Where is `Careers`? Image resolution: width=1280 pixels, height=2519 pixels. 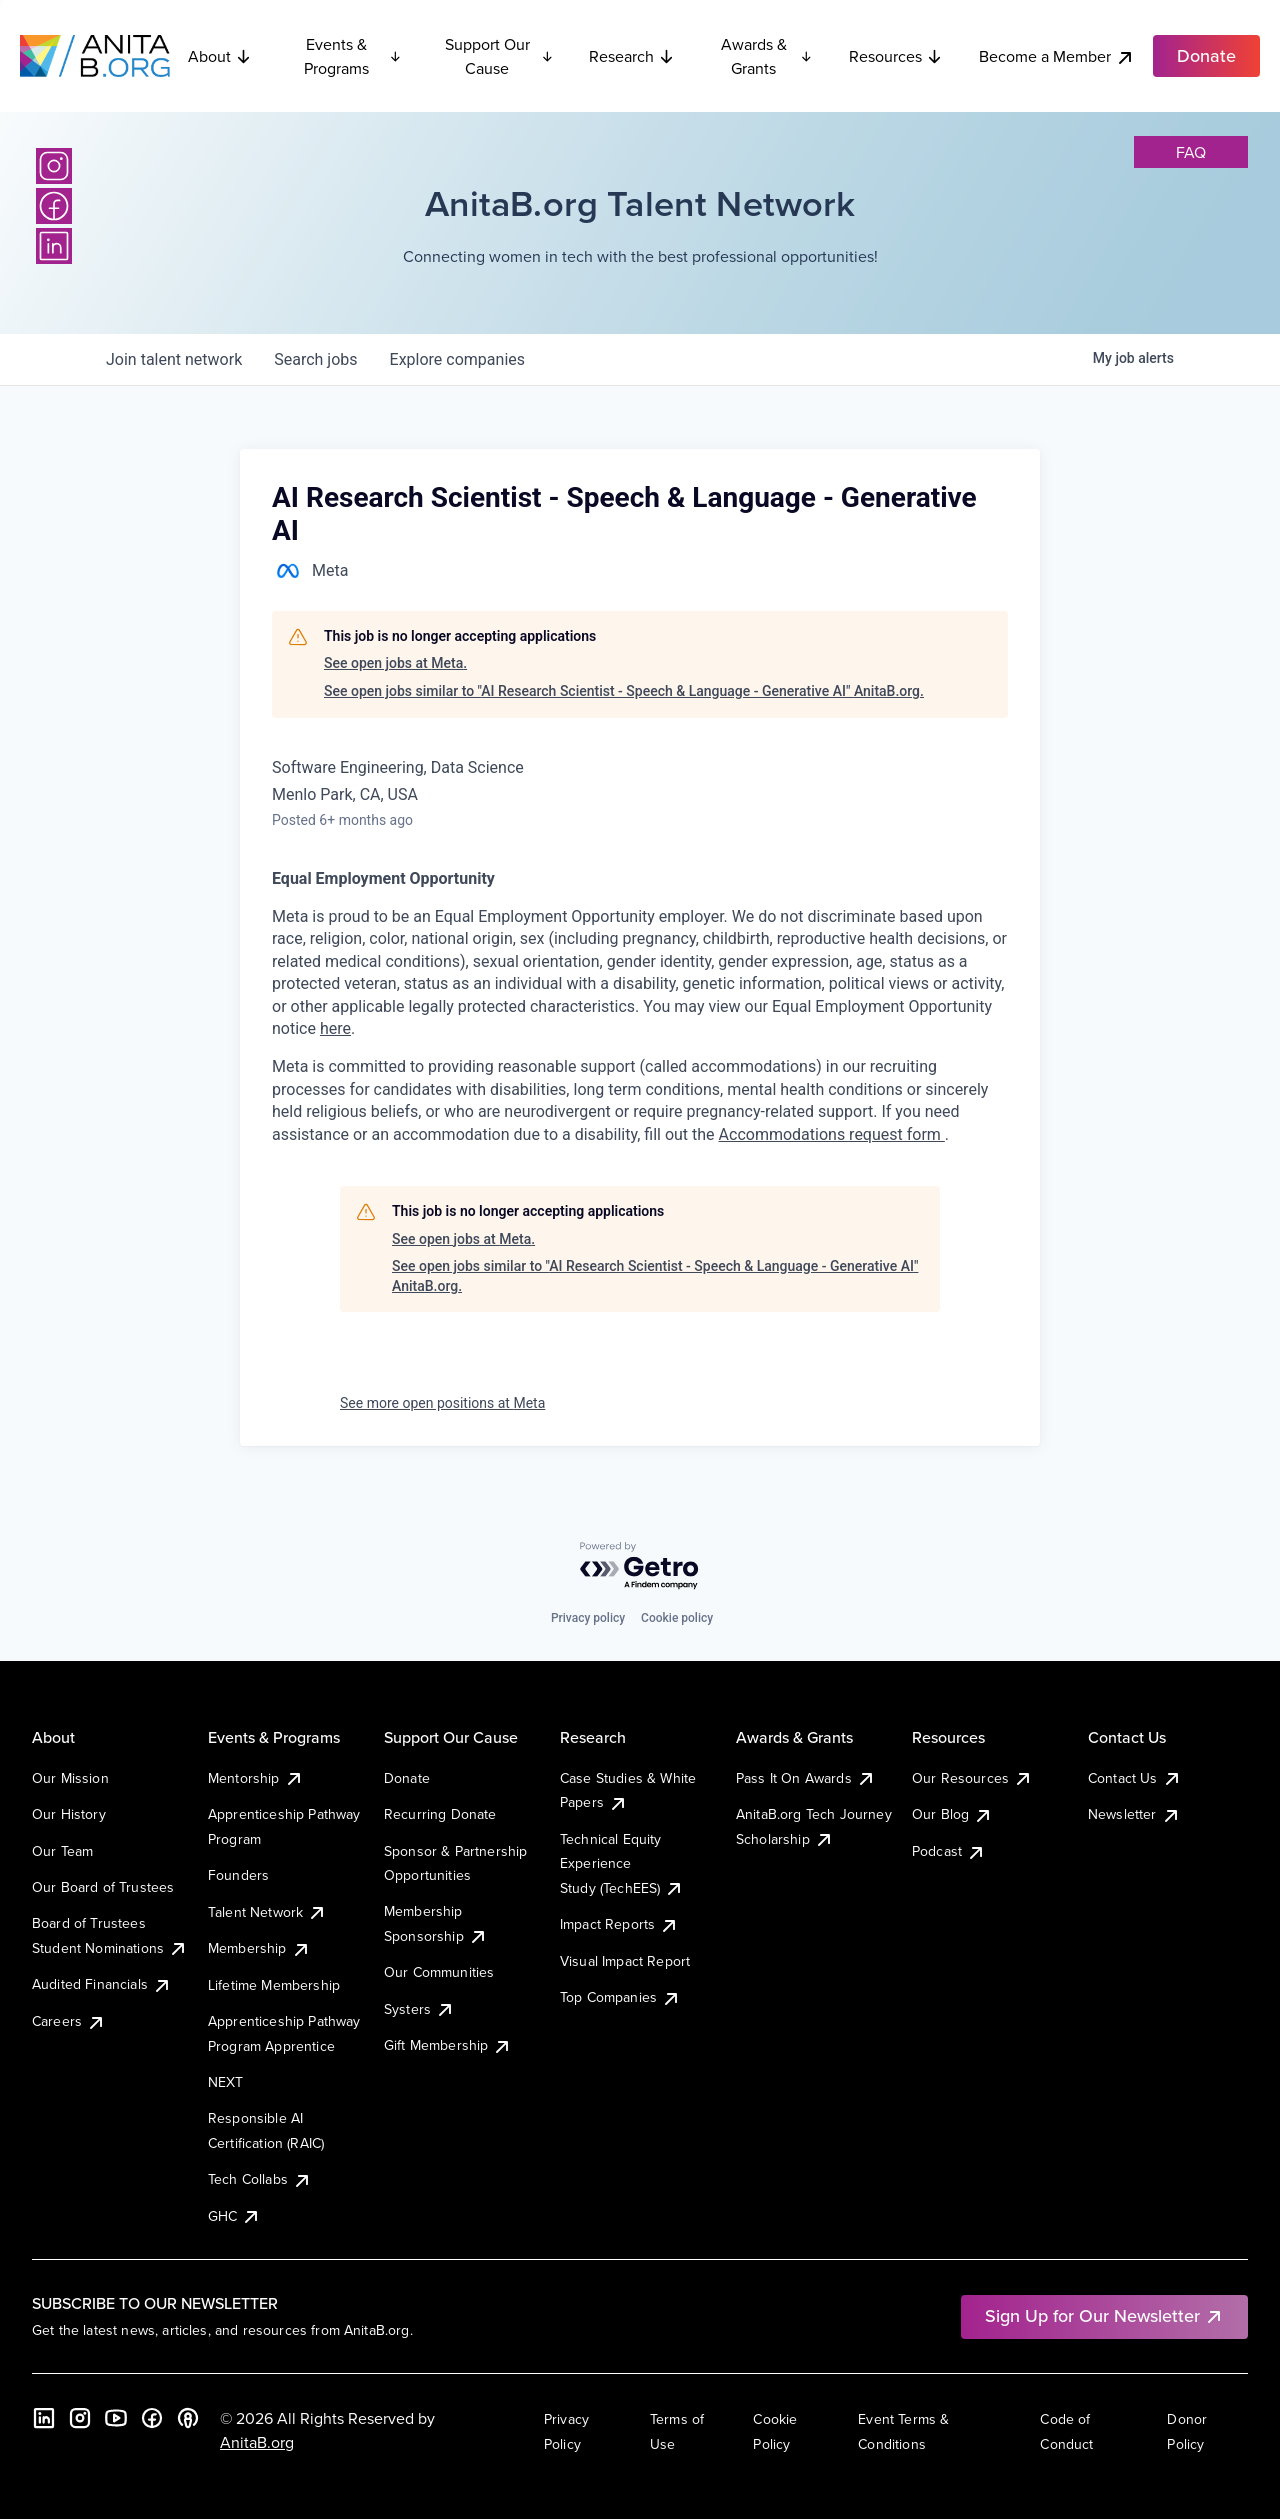
Careers is located at coordinates (69, 2021).